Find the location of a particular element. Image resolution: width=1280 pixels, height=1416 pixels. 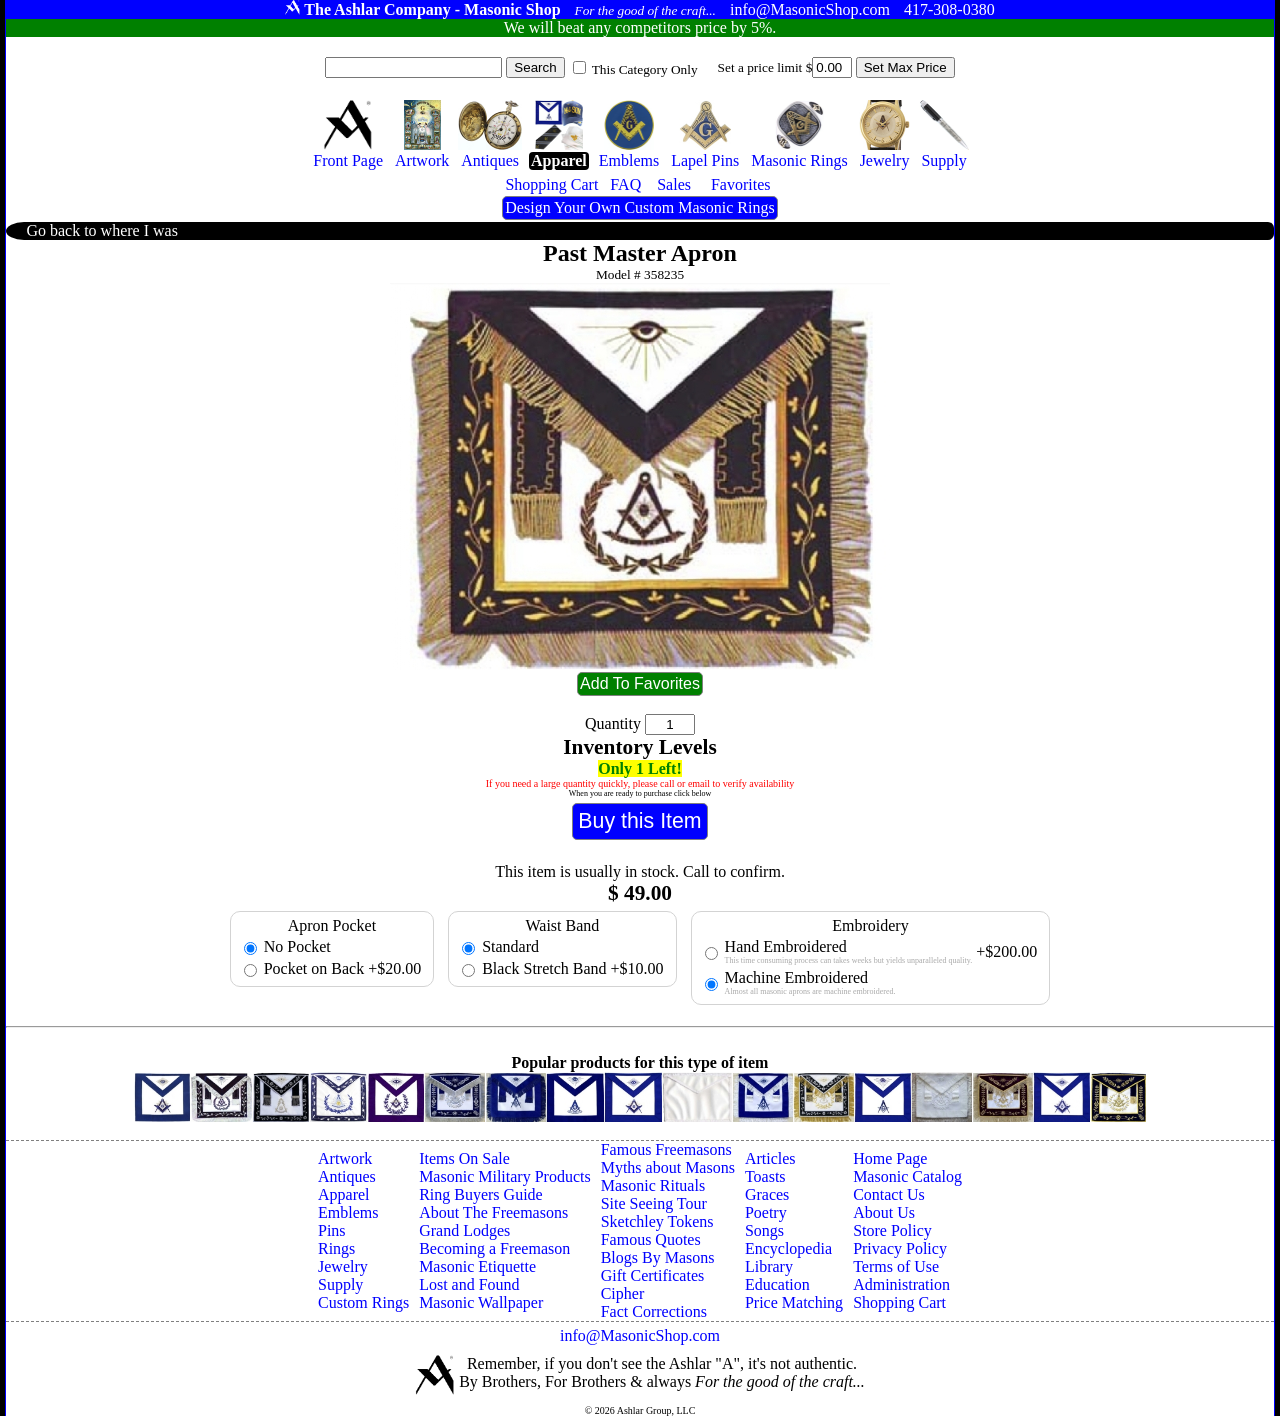

Grand Lodges is located at coordinates (464, 1230).